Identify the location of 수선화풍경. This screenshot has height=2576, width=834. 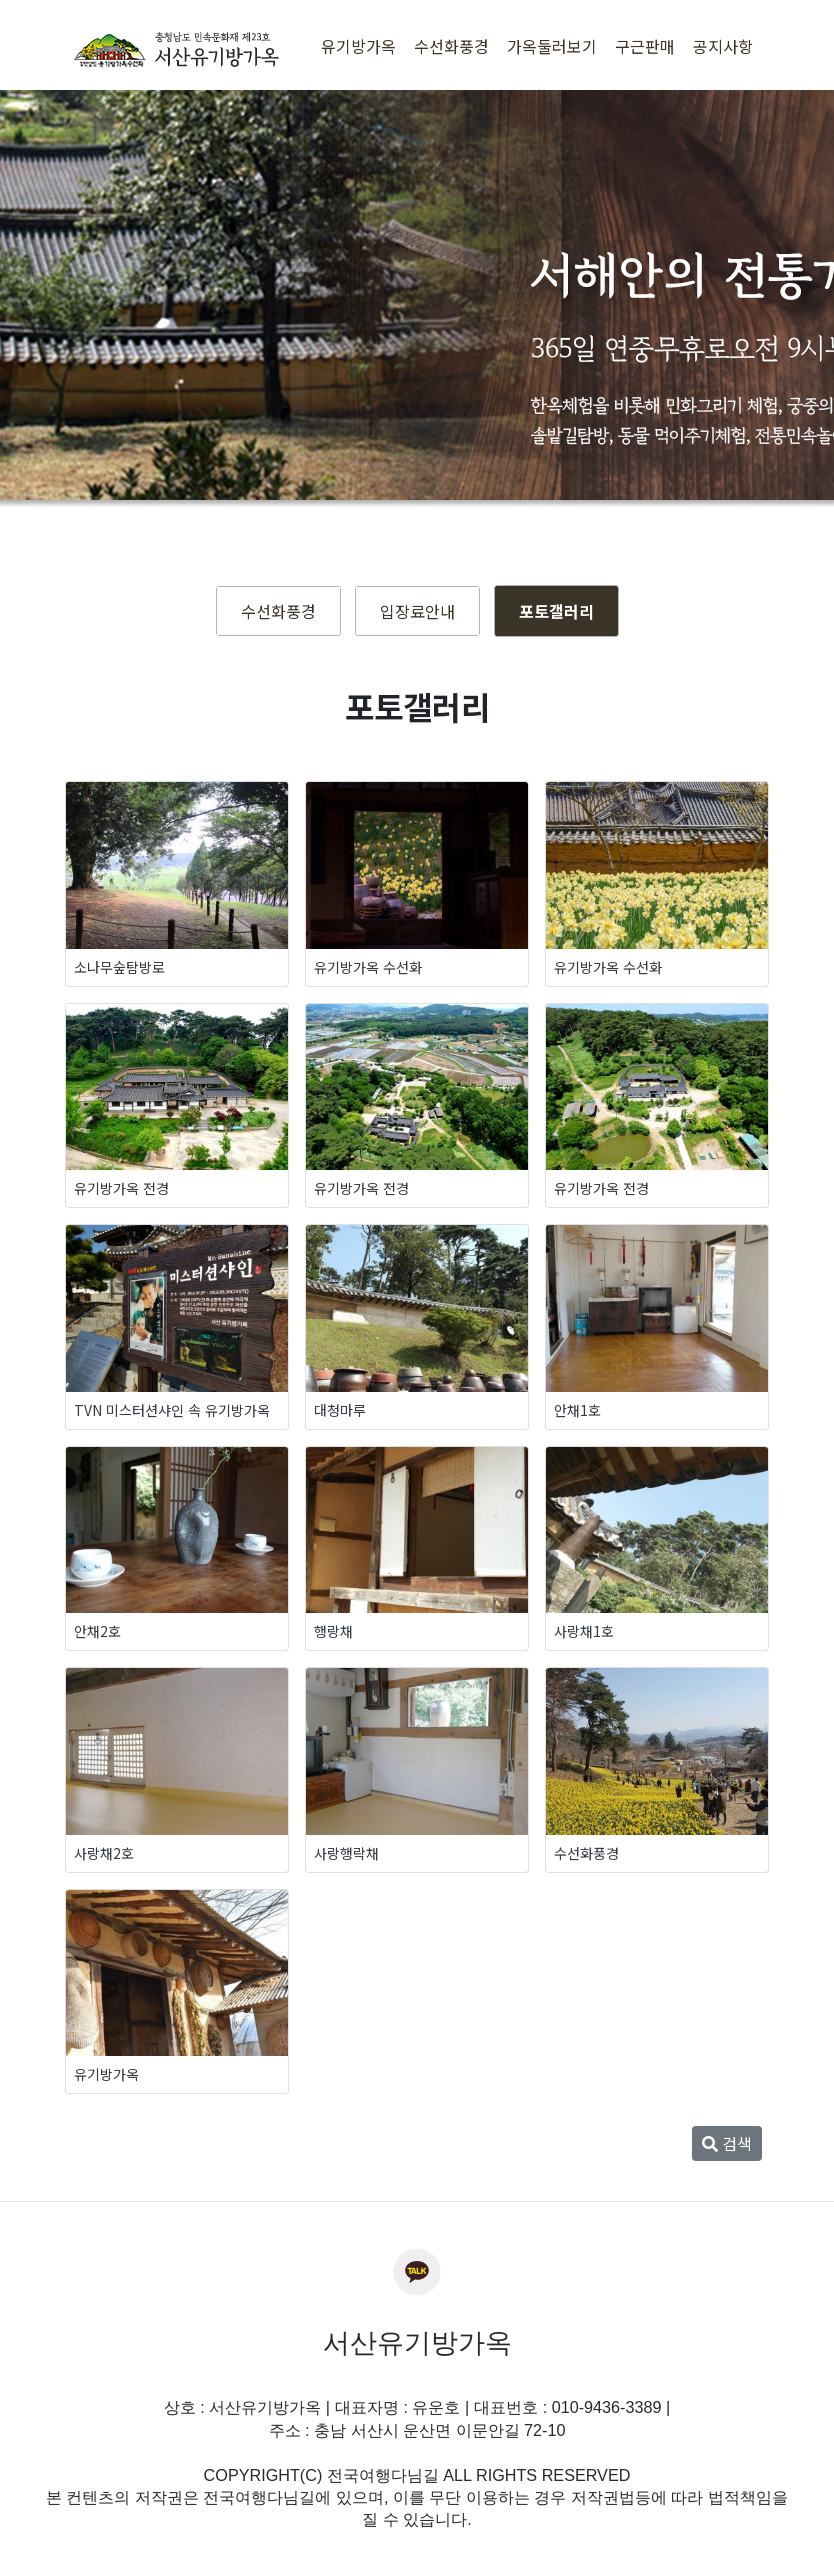
(278, 611).